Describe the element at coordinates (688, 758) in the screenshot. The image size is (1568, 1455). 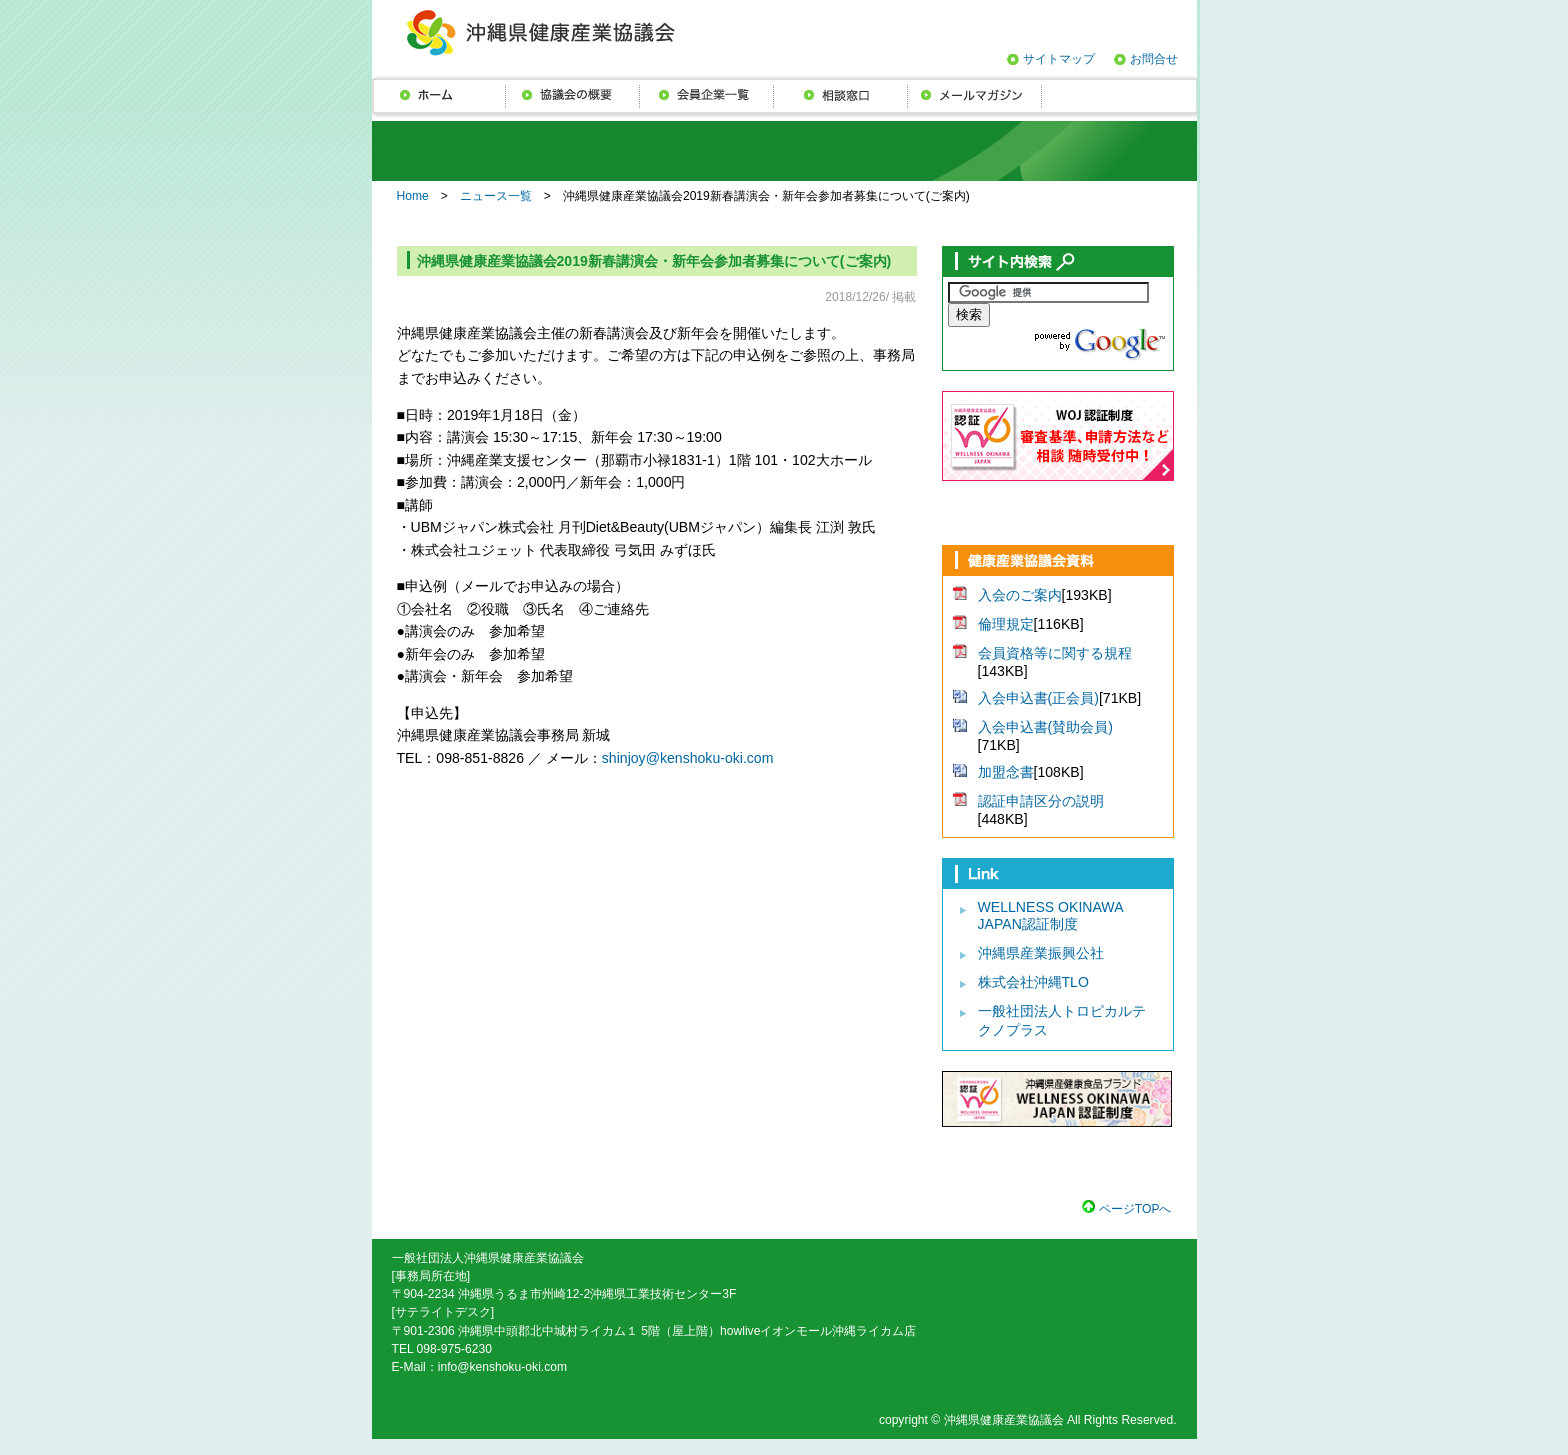
I see `shinjoy@kenshoku-oki.com` at that location.